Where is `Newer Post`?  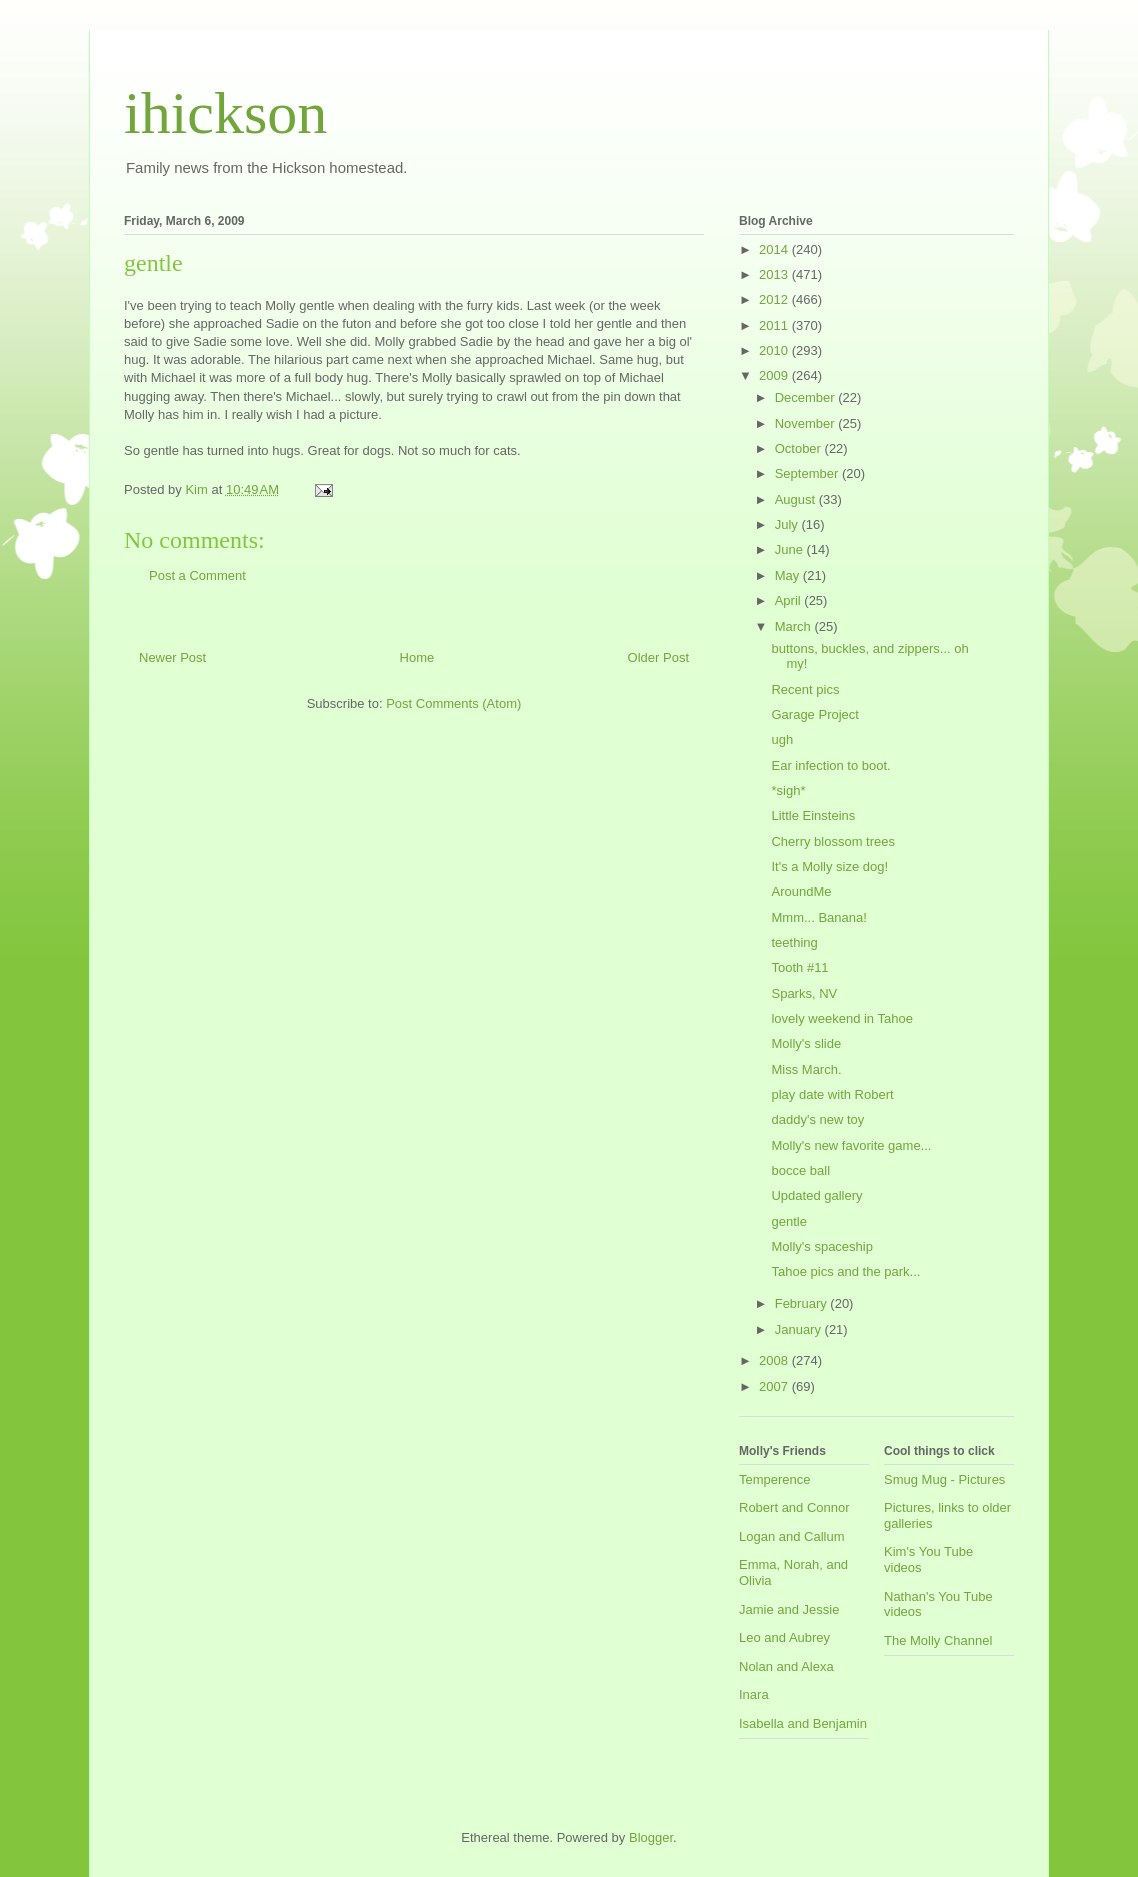 Newer Post is located at coordinates (172, 657).